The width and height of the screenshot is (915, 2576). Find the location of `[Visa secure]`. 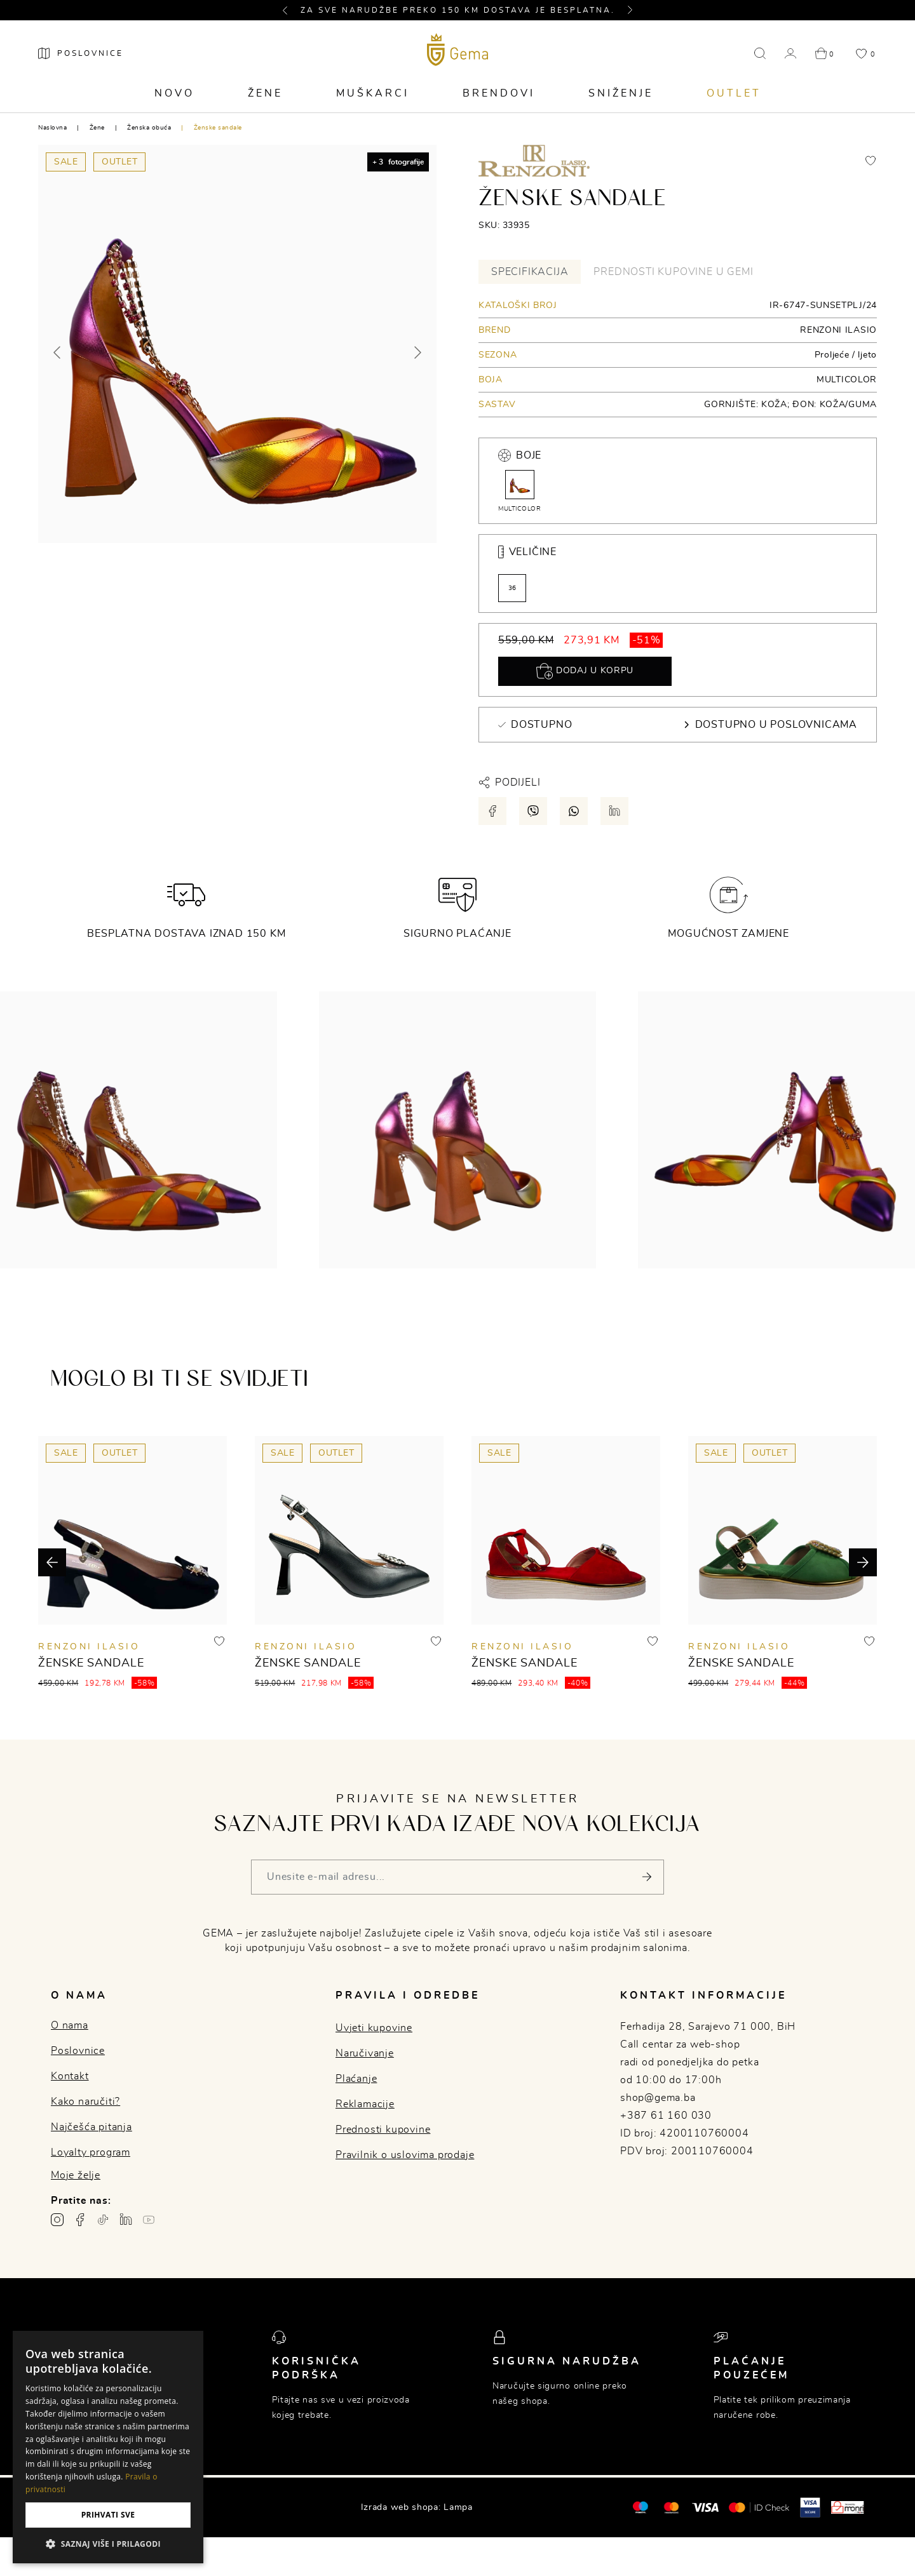

[Visa secure] is located at coordinates (810, 2506).